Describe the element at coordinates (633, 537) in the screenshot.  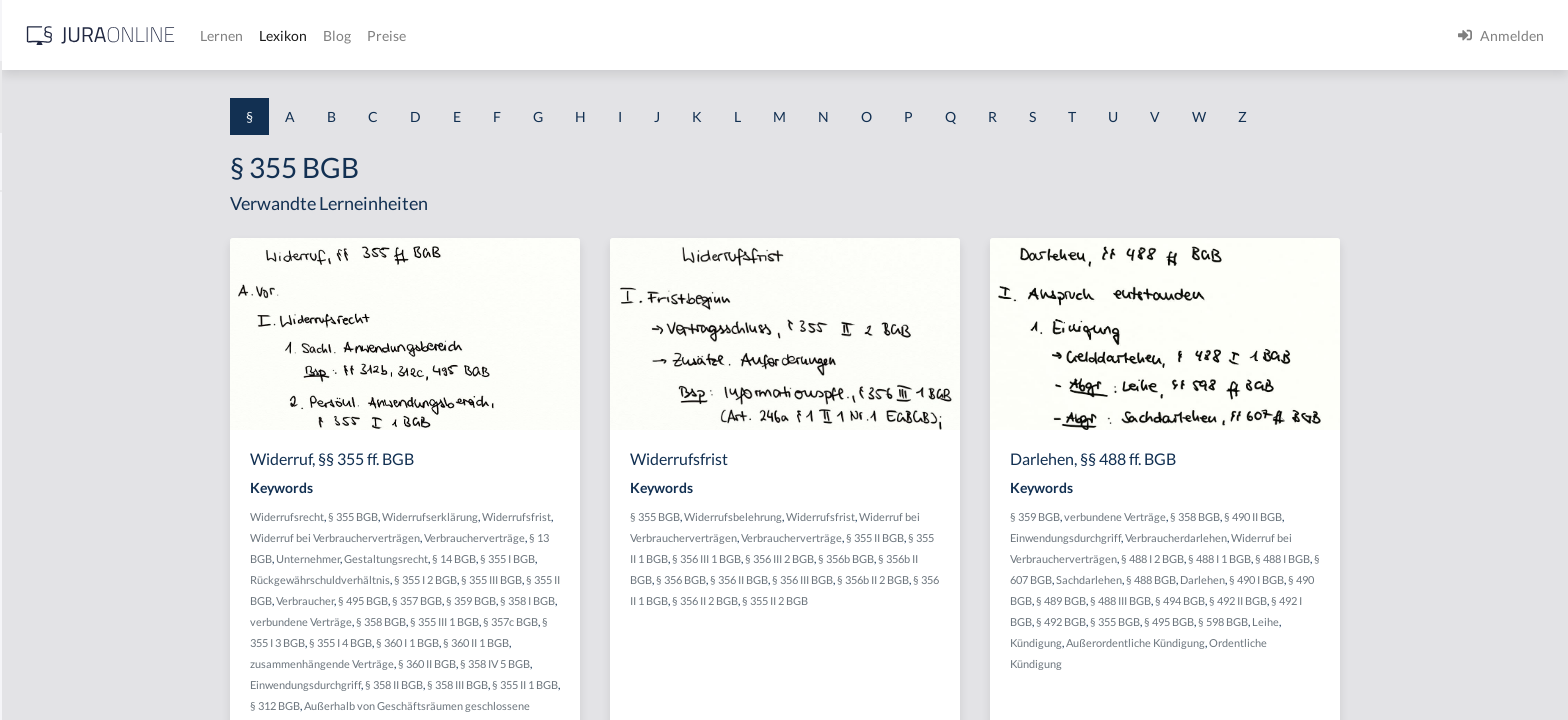
I see `Verbraucherverträge` at that location.